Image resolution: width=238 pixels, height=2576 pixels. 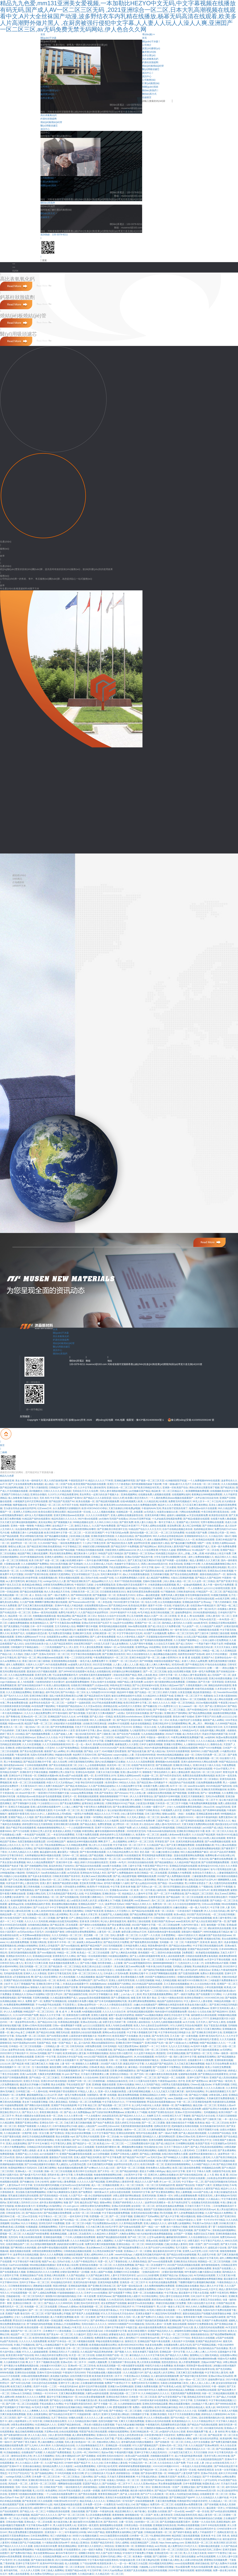 I want to click on 国产精品久久国产精品99, so click(x=208, y=1578).